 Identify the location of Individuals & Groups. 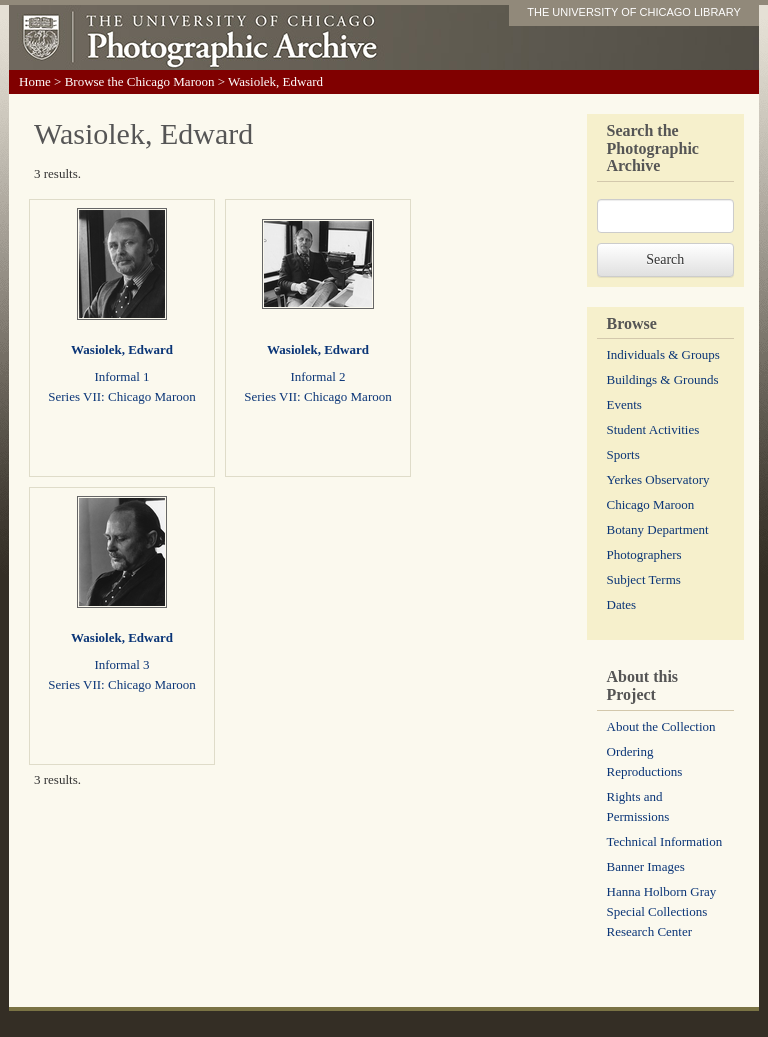
(663, 354).